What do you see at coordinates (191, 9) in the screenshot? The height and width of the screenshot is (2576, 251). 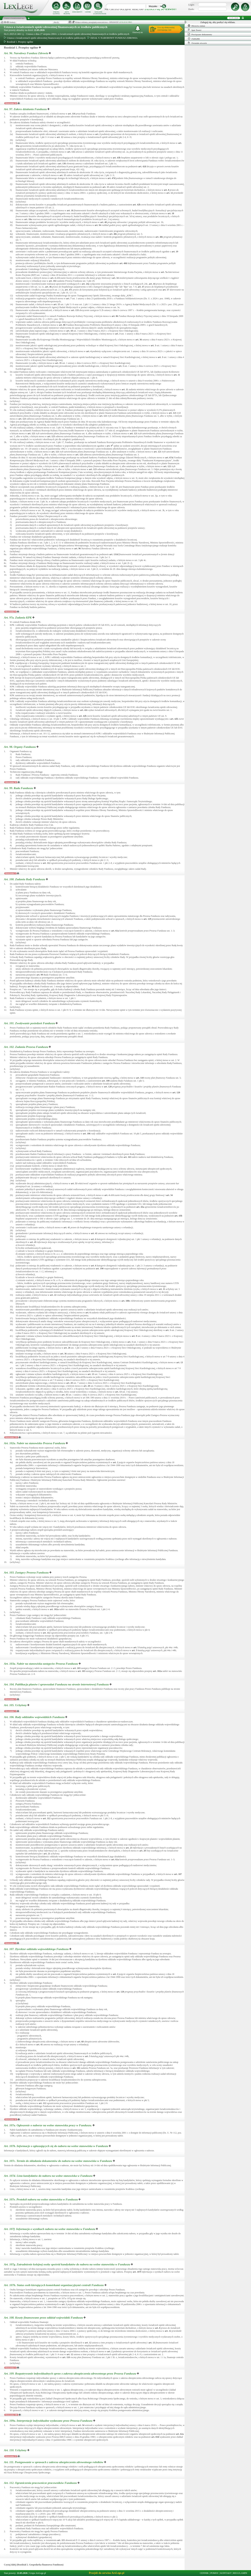 I see `Hasło:` at bounding box center [191, 9].